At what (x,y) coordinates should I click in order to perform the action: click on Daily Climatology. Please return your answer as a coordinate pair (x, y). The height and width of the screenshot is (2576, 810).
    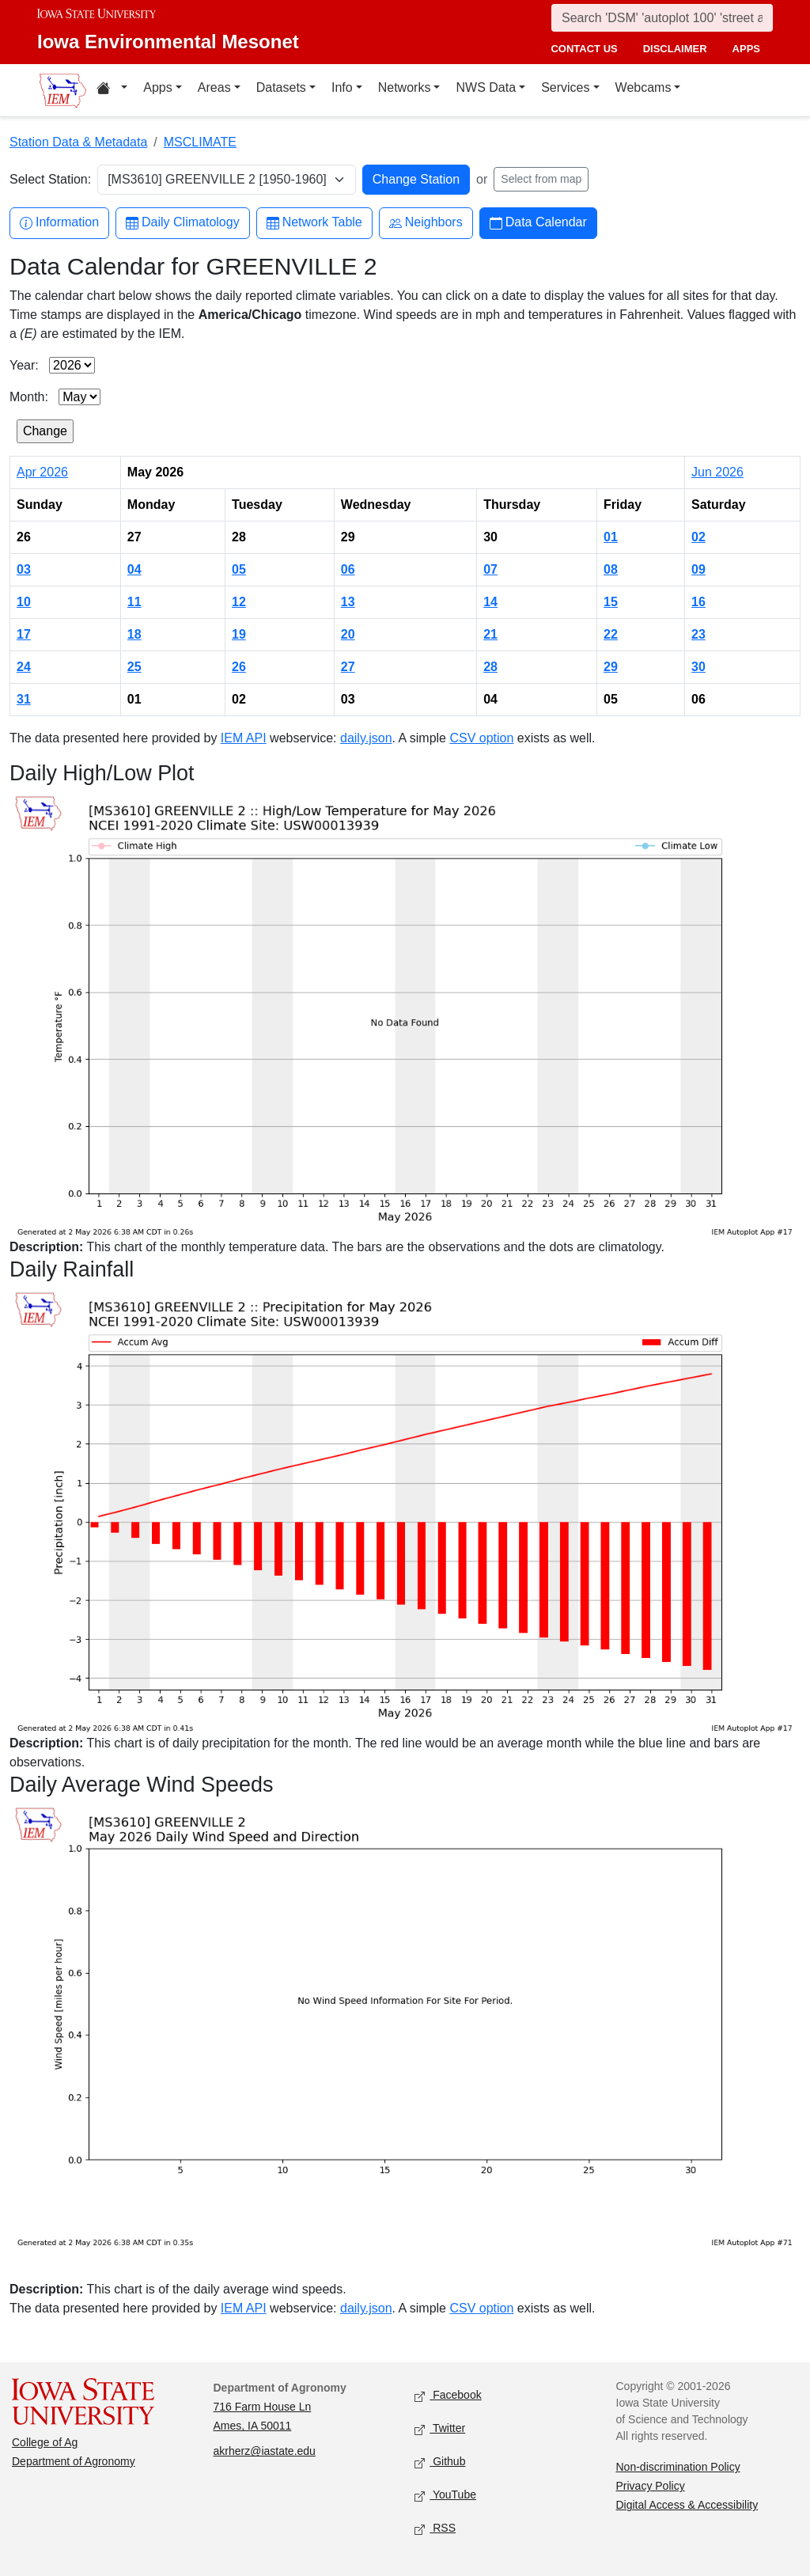
    Looking at the image, I should click on (183, 222).